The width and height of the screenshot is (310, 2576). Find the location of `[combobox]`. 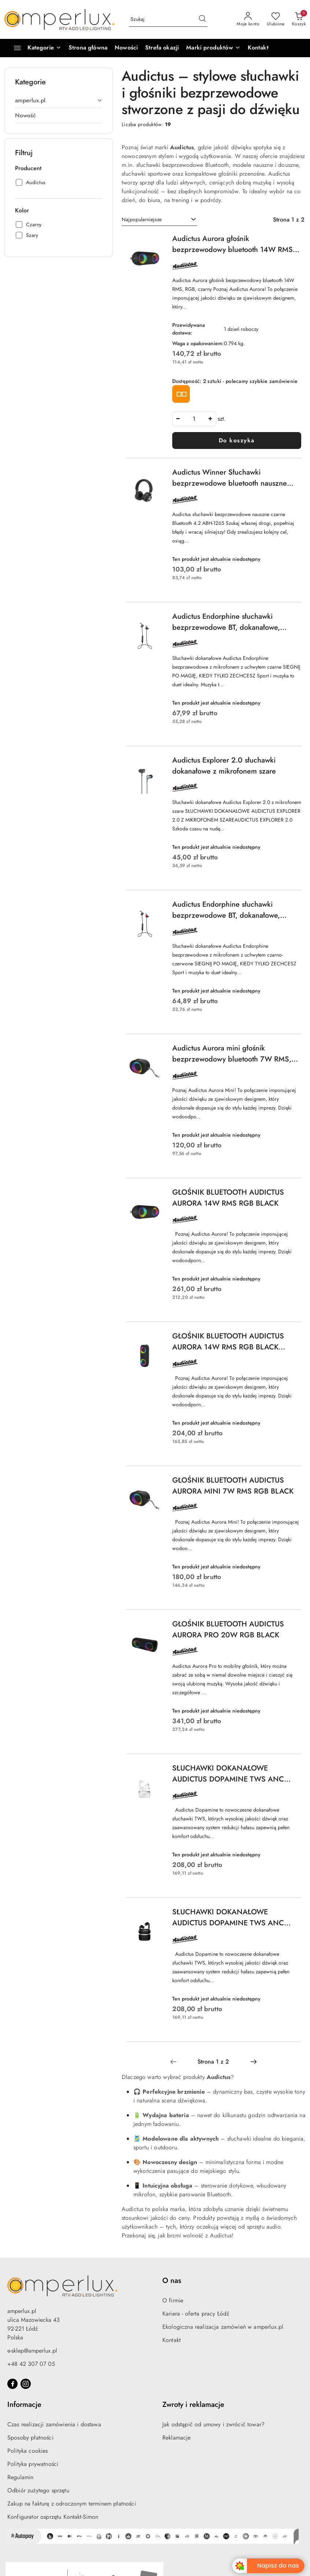

[combobox] is located at coordinates (159, 219).